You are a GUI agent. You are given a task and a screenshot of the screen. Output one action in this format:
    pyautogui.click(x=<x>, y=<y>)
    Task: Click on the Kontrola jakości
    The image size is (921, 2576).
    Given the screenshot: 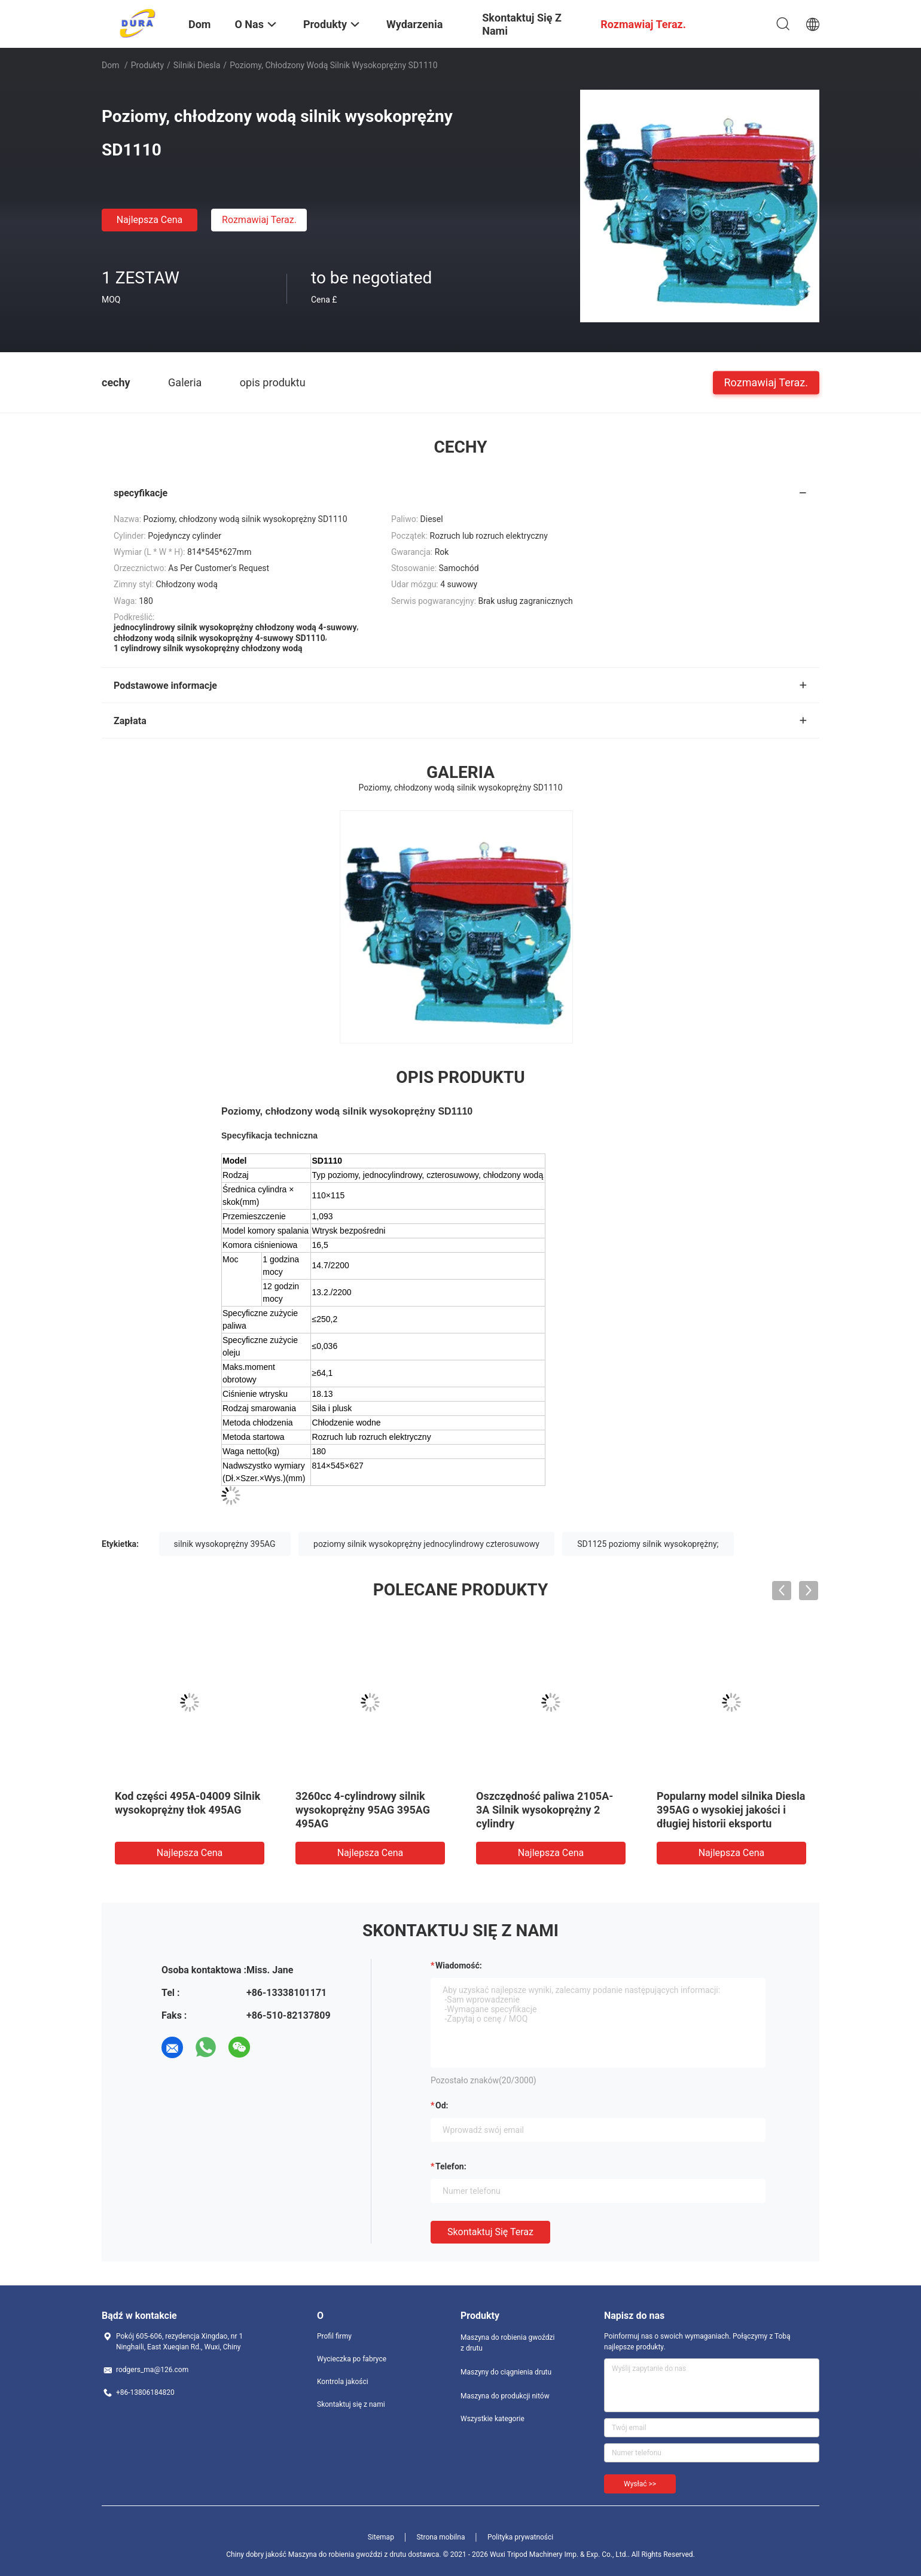 What is the action you would take?
    pyautogui.click(x=342, y=2381)
    